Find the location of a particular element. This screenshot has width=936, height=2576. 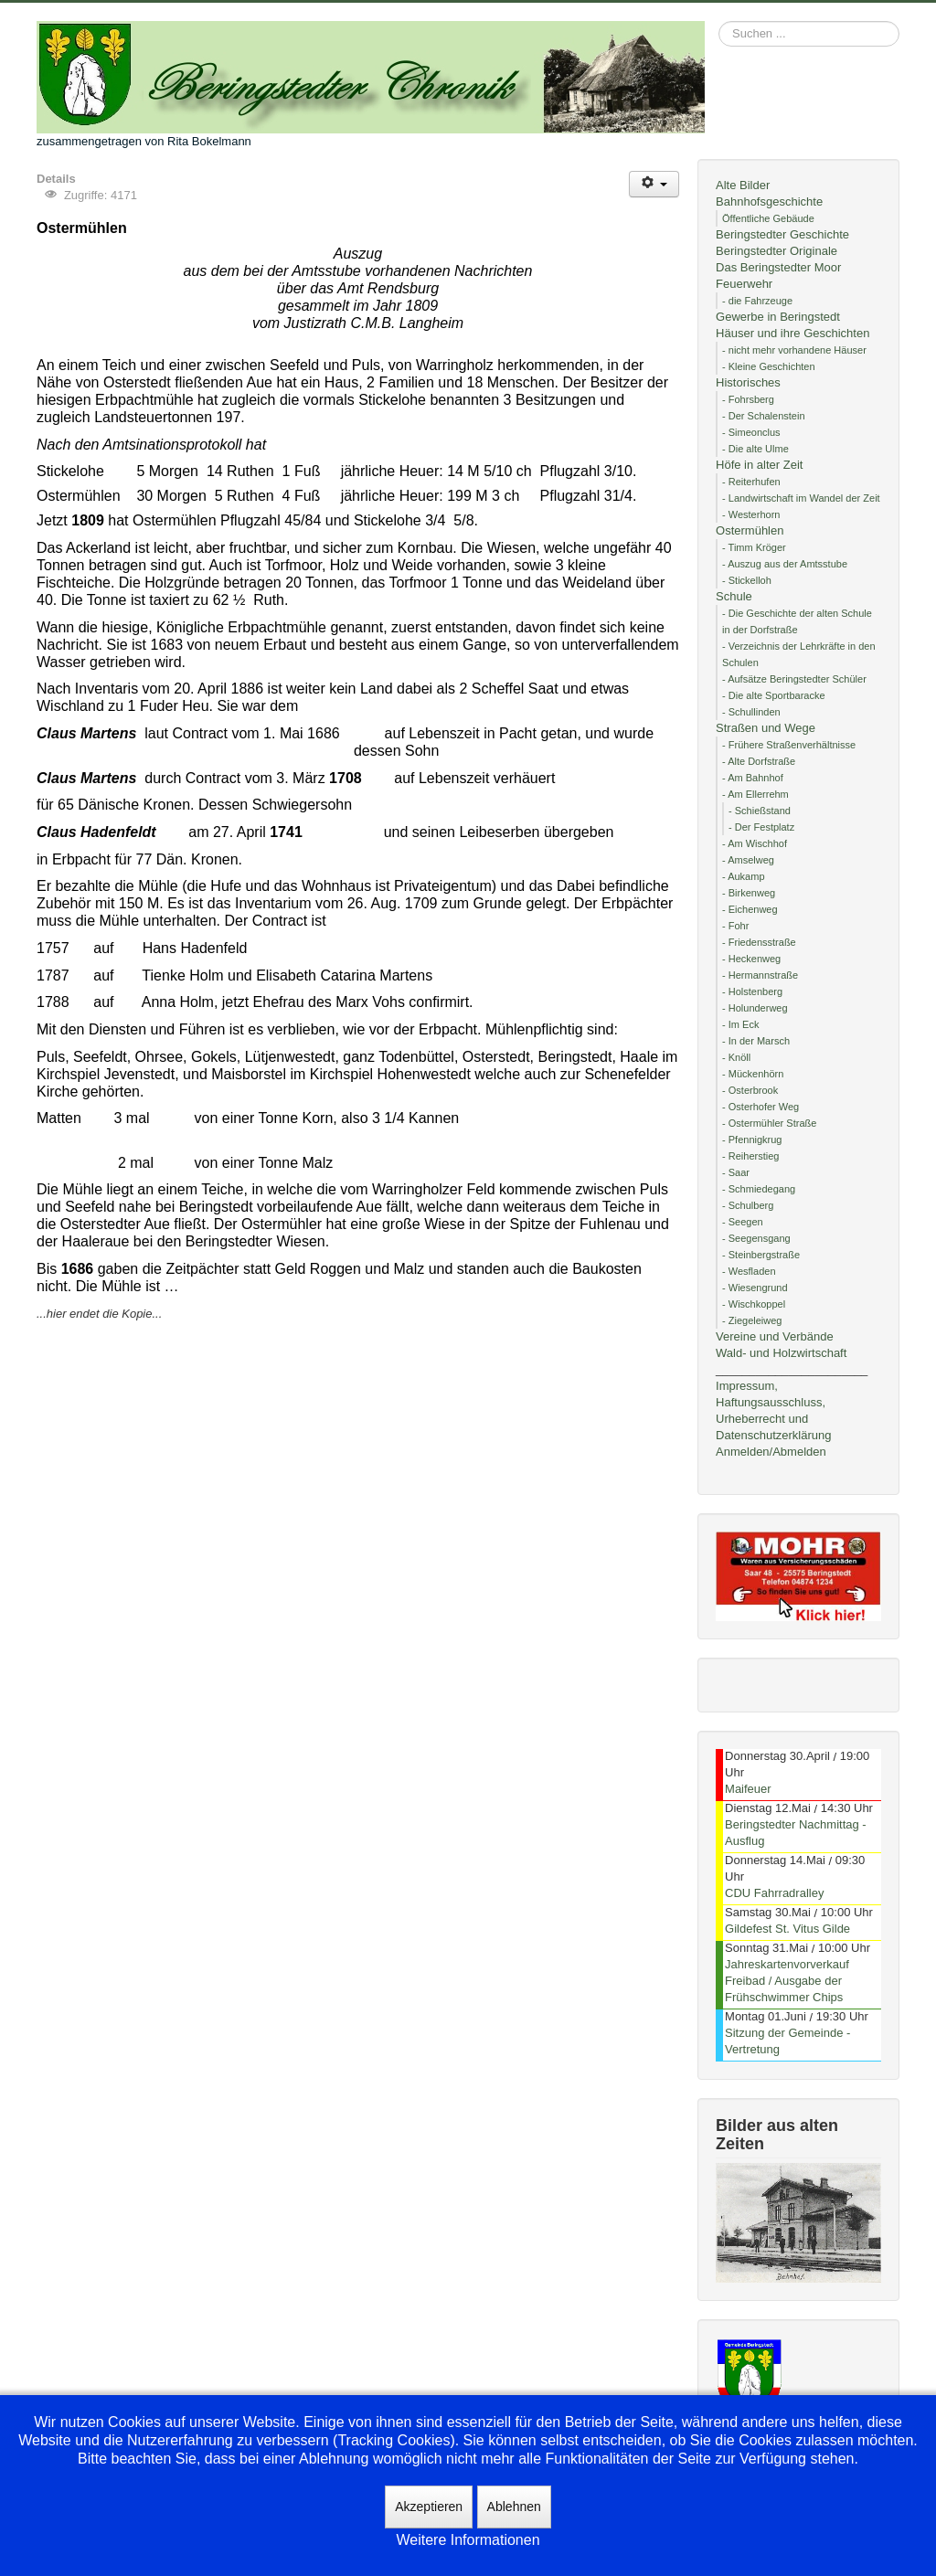

- Schullinden is located at coordinates (751, 711).